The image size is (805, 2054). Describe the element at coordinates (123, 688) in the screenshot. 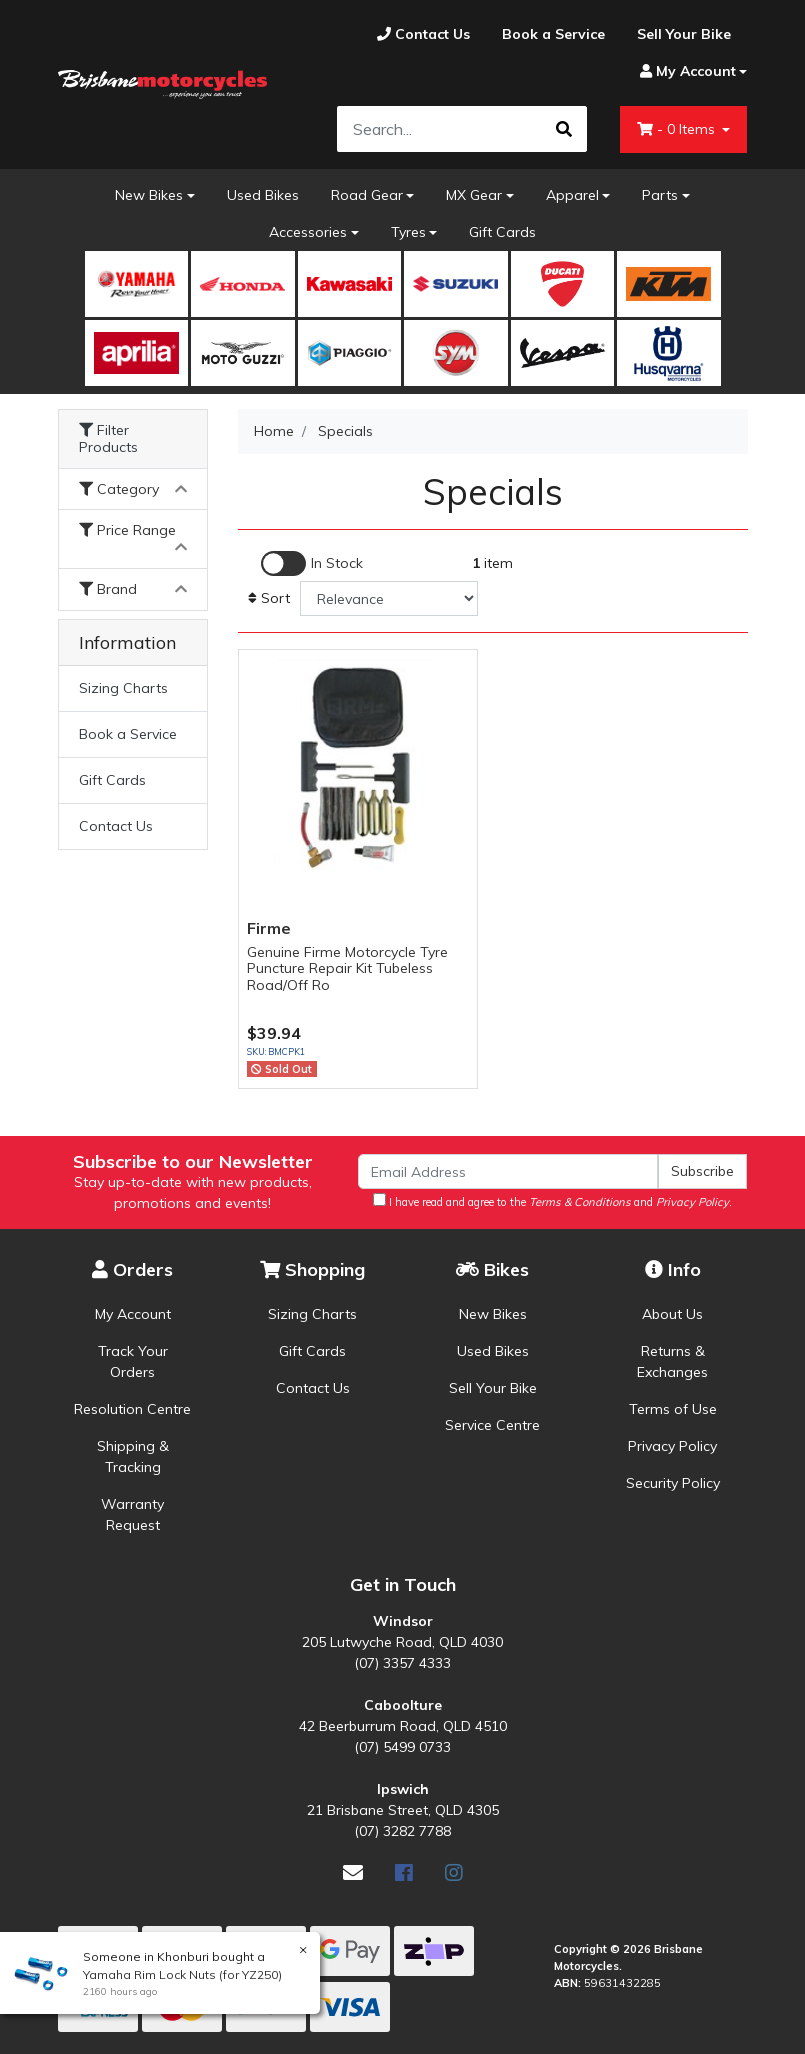

I see `Sizing Charts` at that location.